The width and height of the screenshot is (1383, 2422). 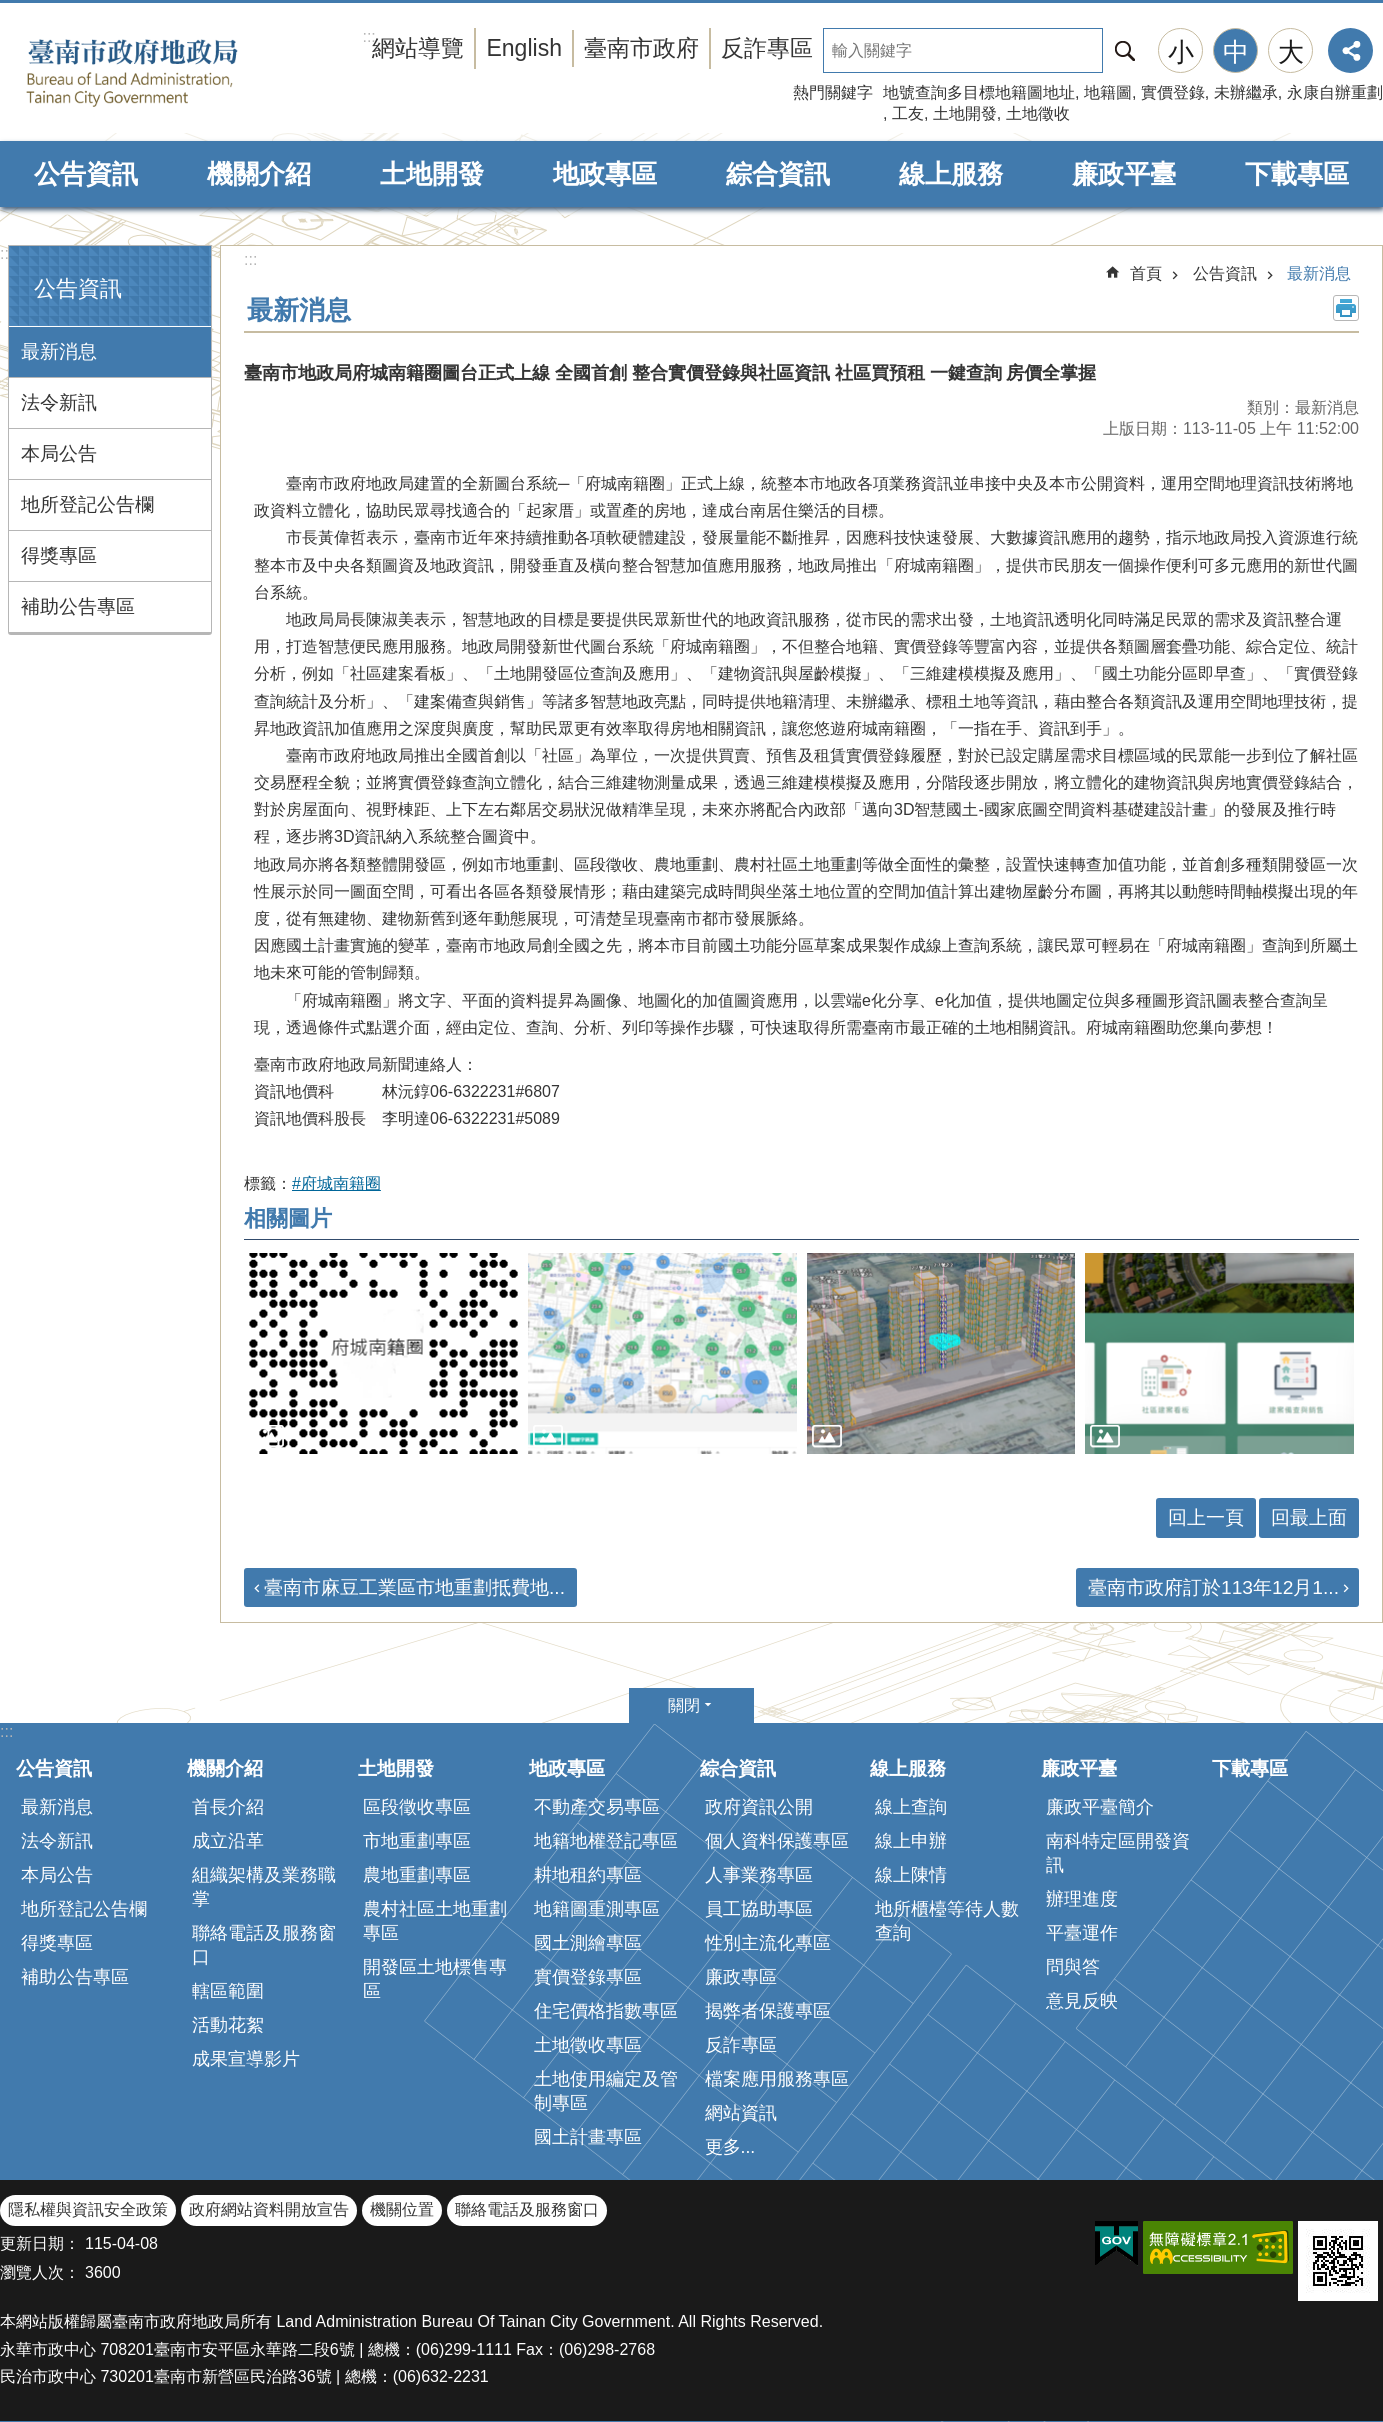 I want to click on 平臺運作, so click(x=1082, y=1933).